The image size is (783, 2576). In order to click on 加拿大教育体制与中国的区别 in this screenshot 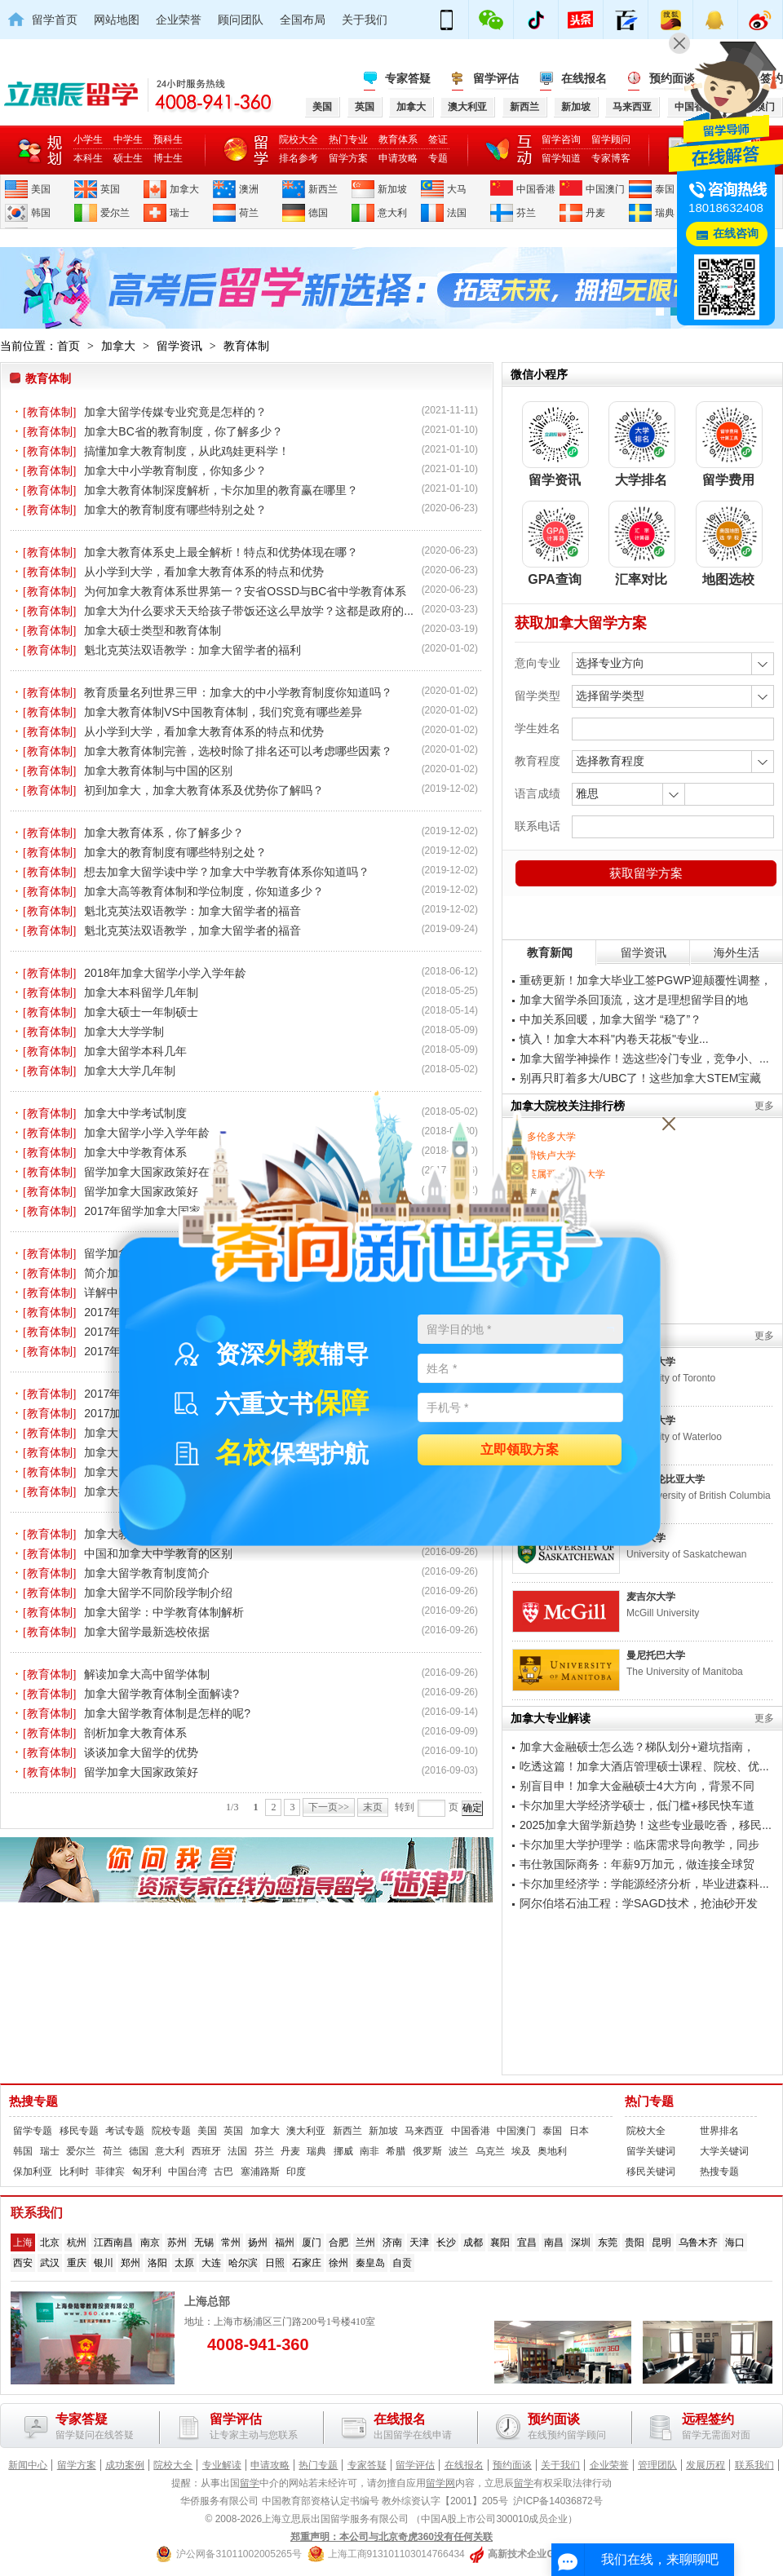, I will do `click(158, 770)`.